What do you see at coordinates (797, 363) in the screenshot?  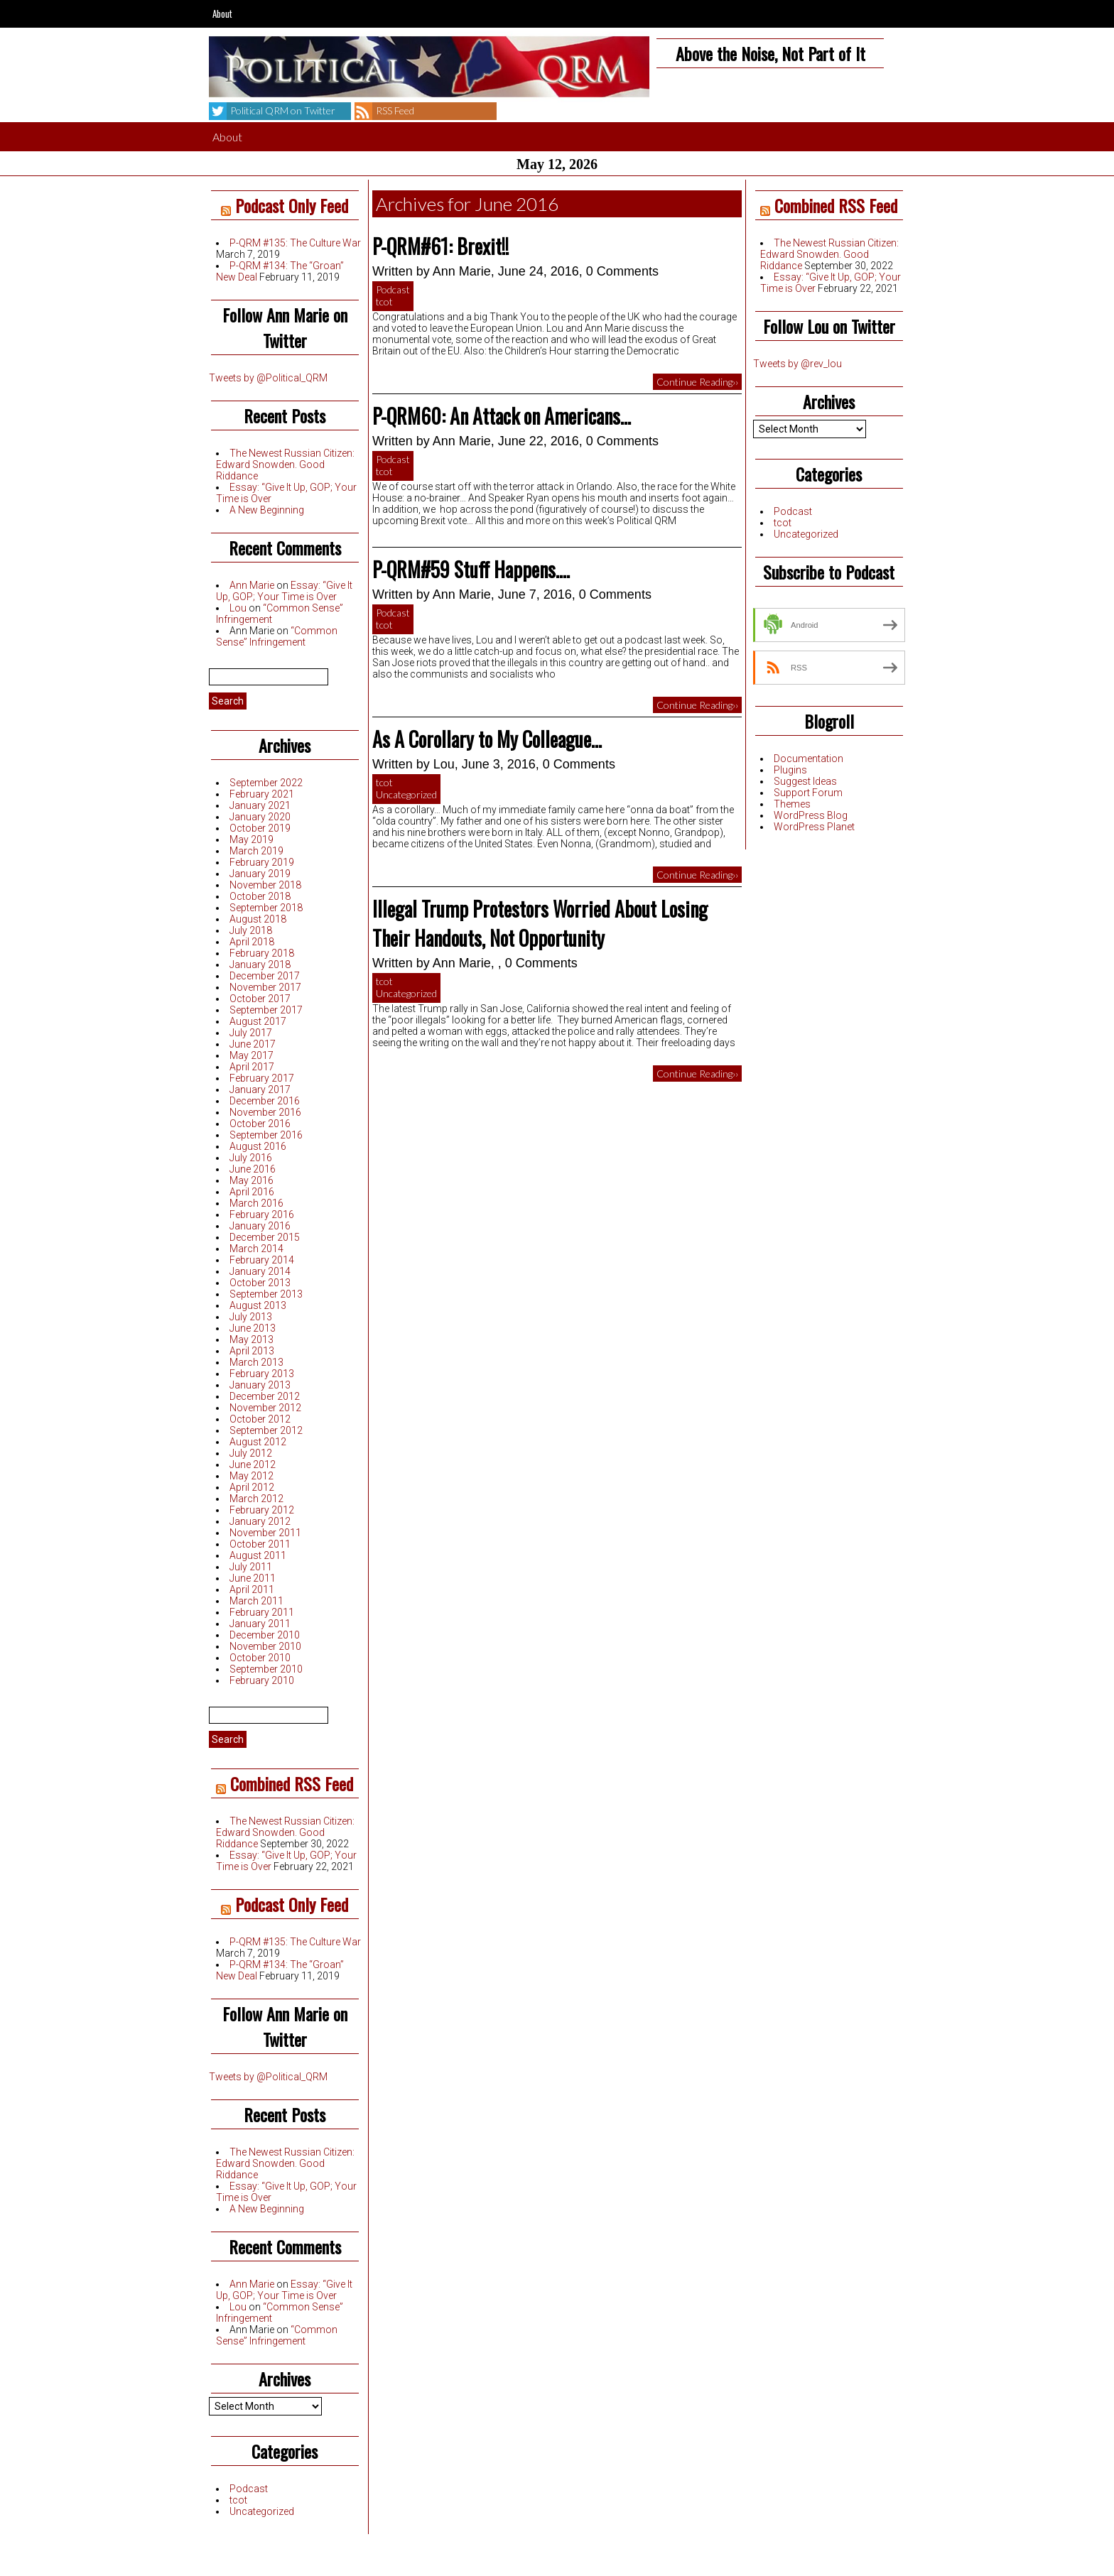 I see `Tweets by @rev_lou` at bounding box center [797, 363].